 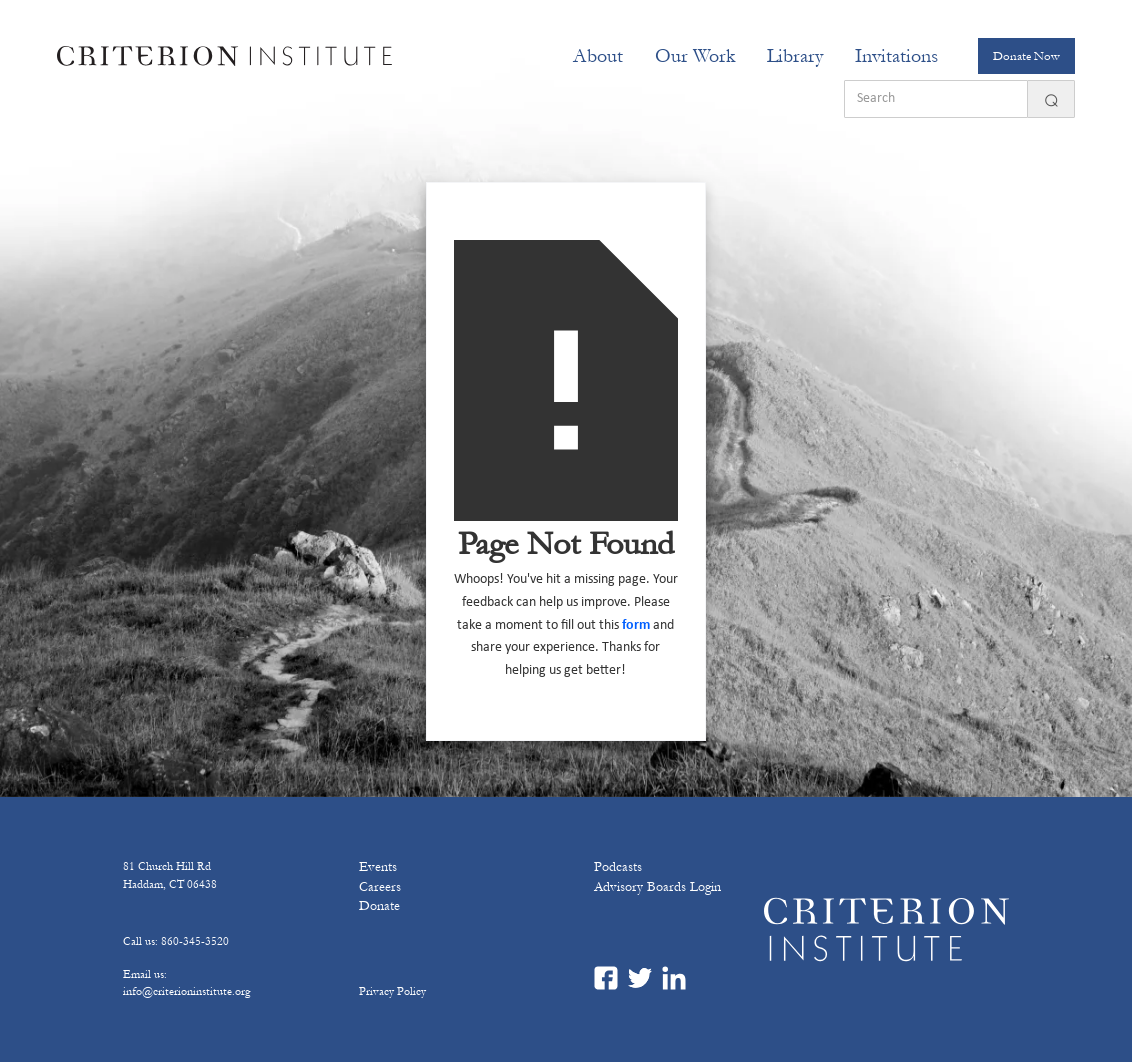 I want to click on Donate Now, so click(x=1026, y=56).